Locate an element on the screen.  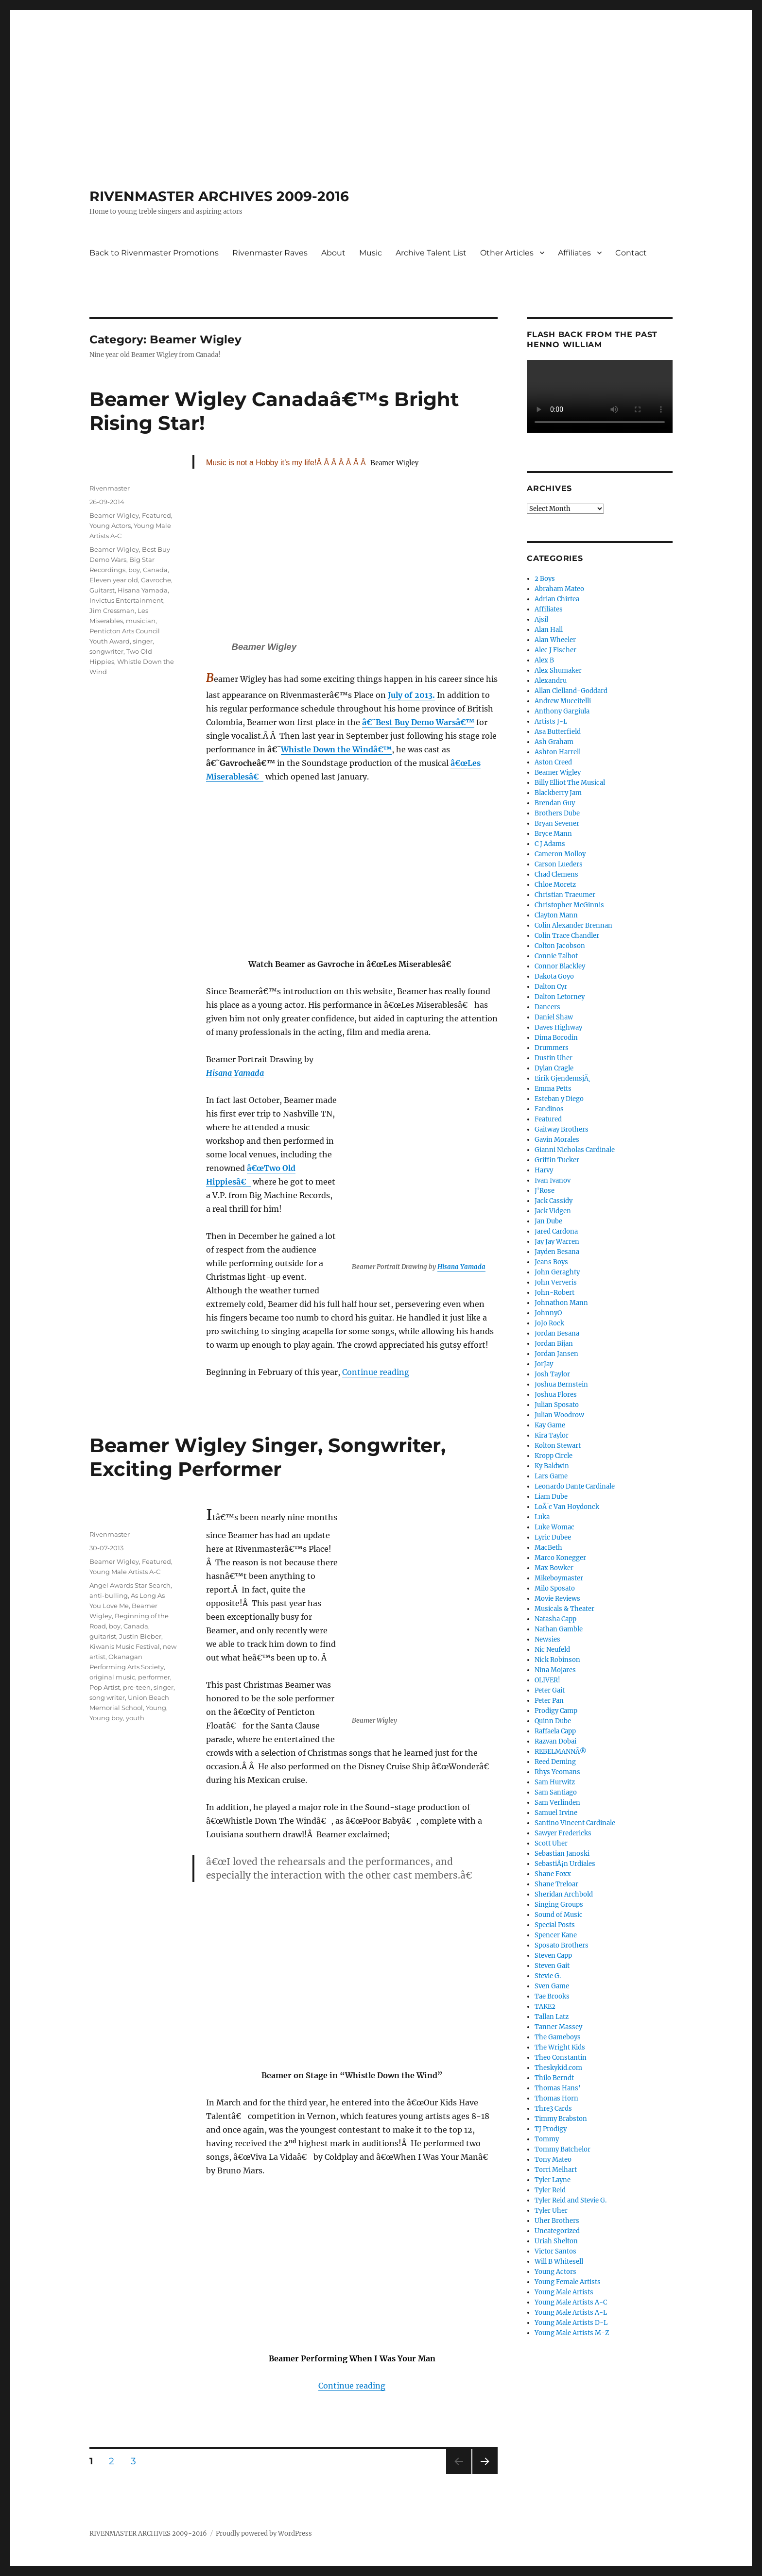
Dalton Letorney is located at coordinates (560, 997).